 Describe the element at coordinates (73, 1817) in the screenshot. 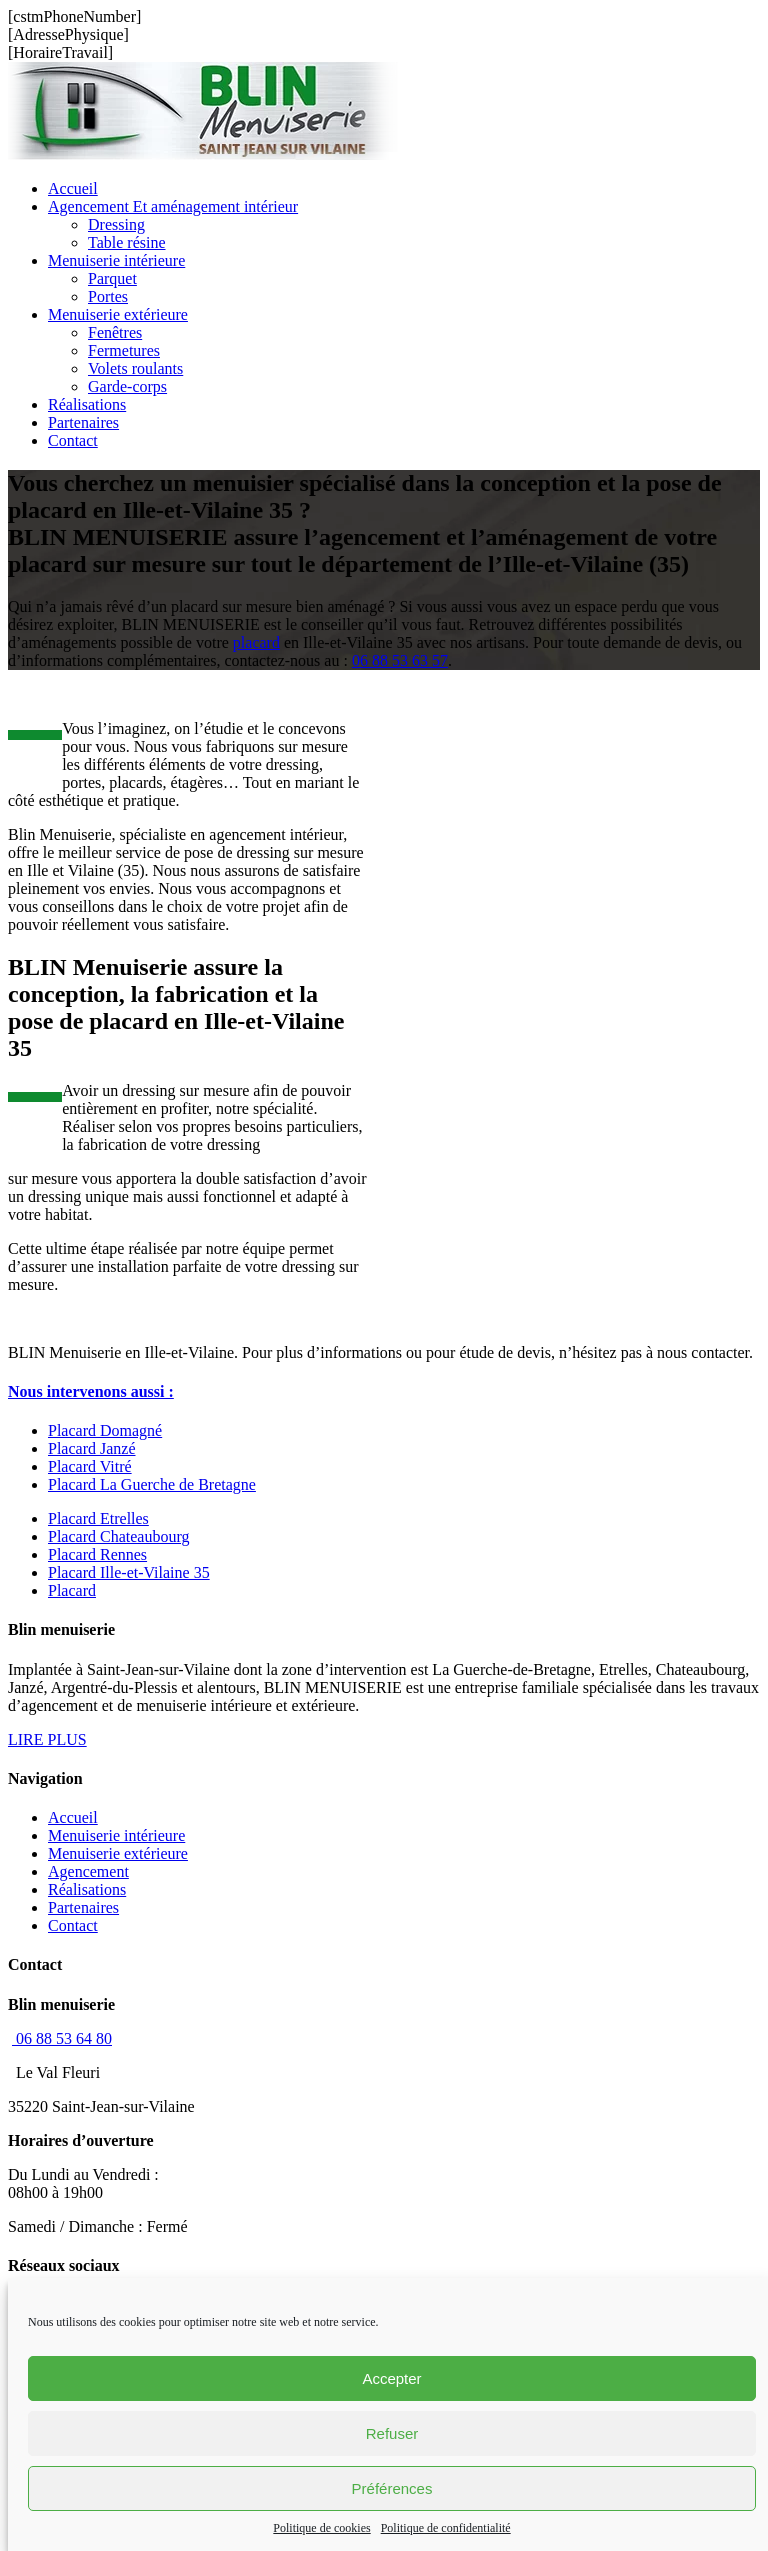

I see `Accueil` at that location.